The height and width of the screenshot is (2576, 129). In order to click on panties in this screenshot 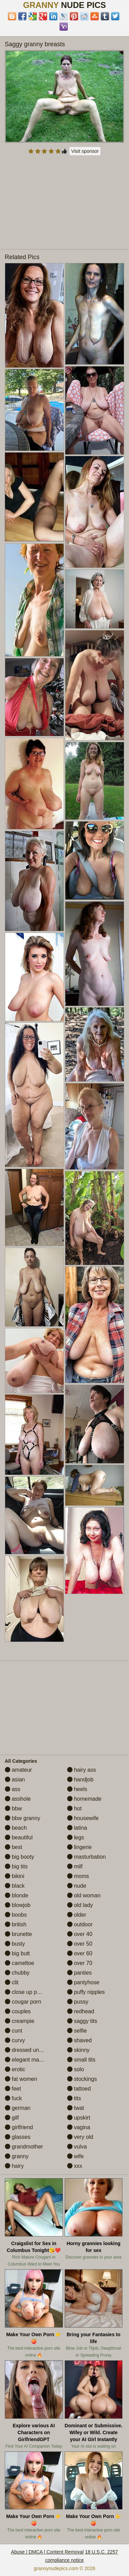, I will do `click(79, 1973)`.